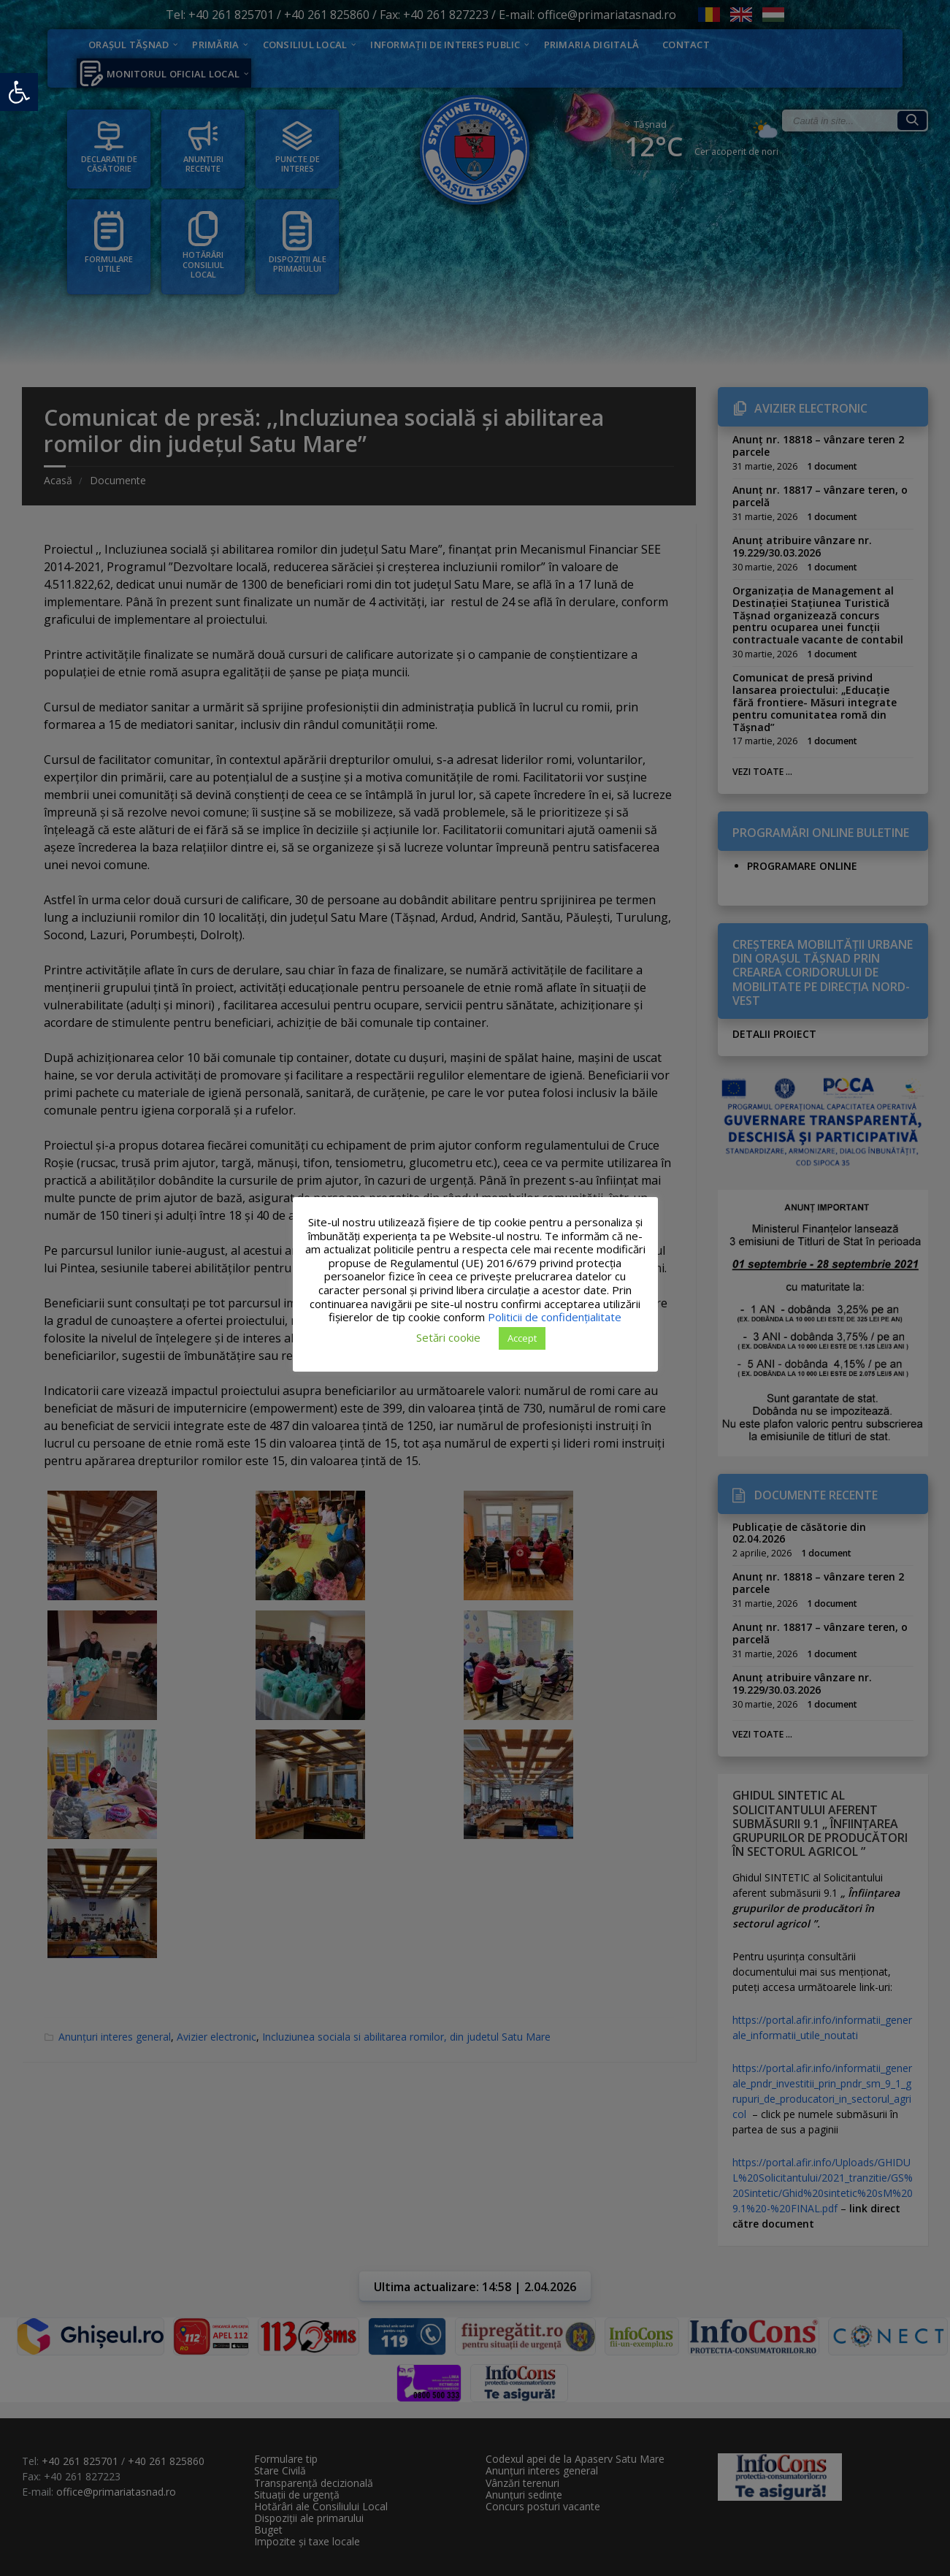 This screenshot has width=950, height=2576. What do you see at coordinates (554, 1317) in the screenshot?
I see `Politicii de confidențialitate` at bounding box center [554, 1317].